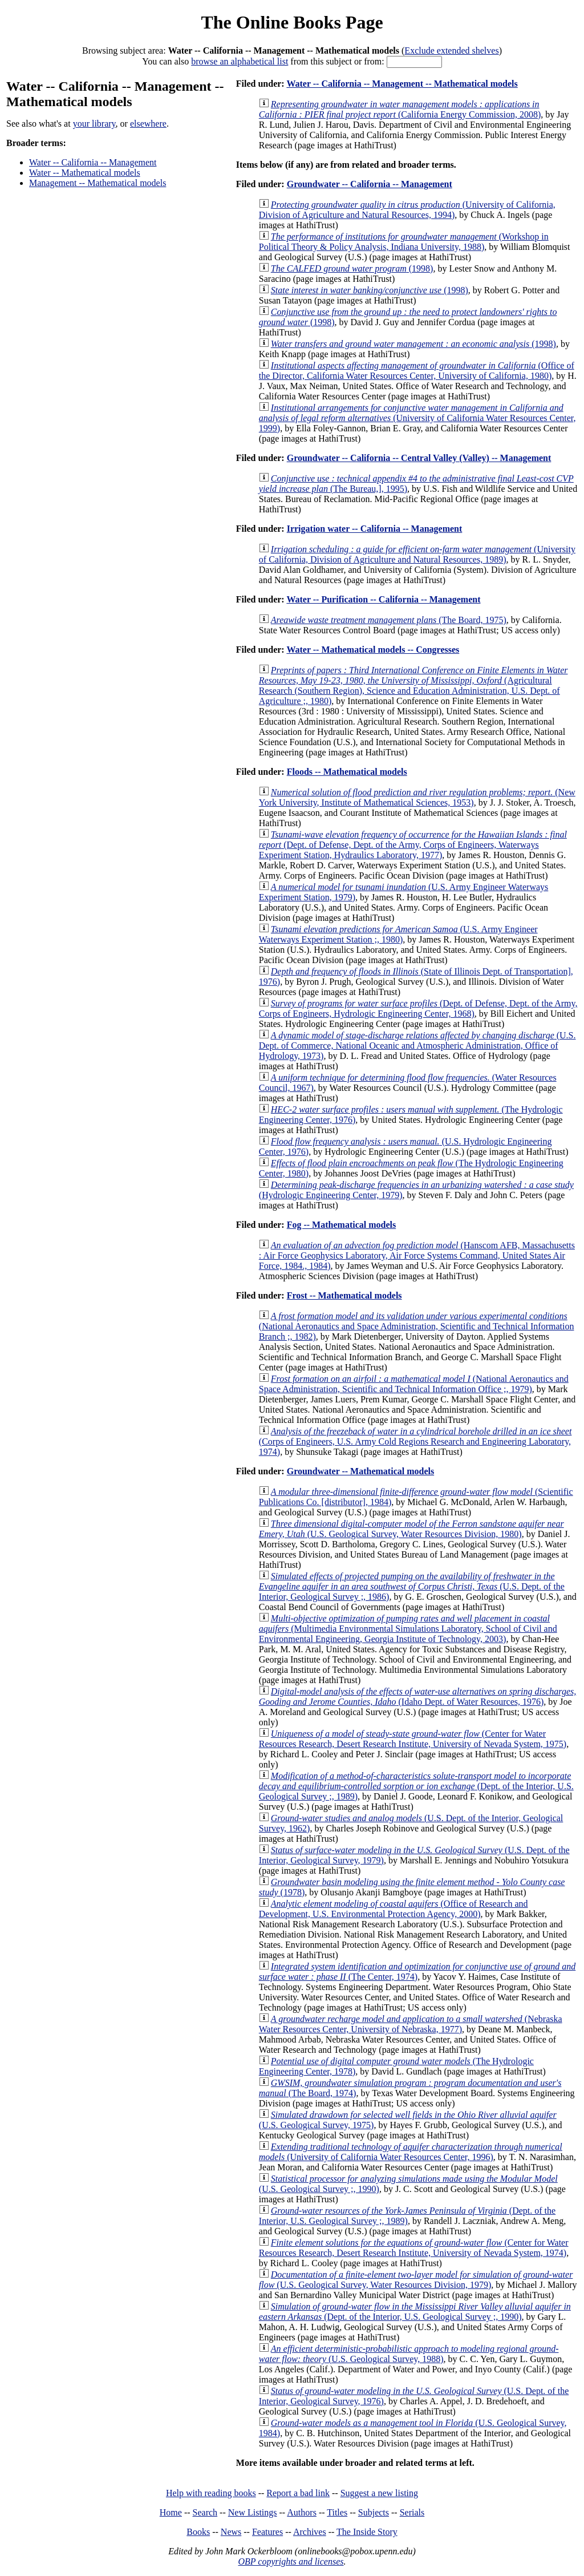 The width and height of the screenshot is (584, 2576). What do you see at coordinates (383, 599) in the screenshot?
I see `Water -- Purification -- California -- Management` at bounding box center [383, 599].